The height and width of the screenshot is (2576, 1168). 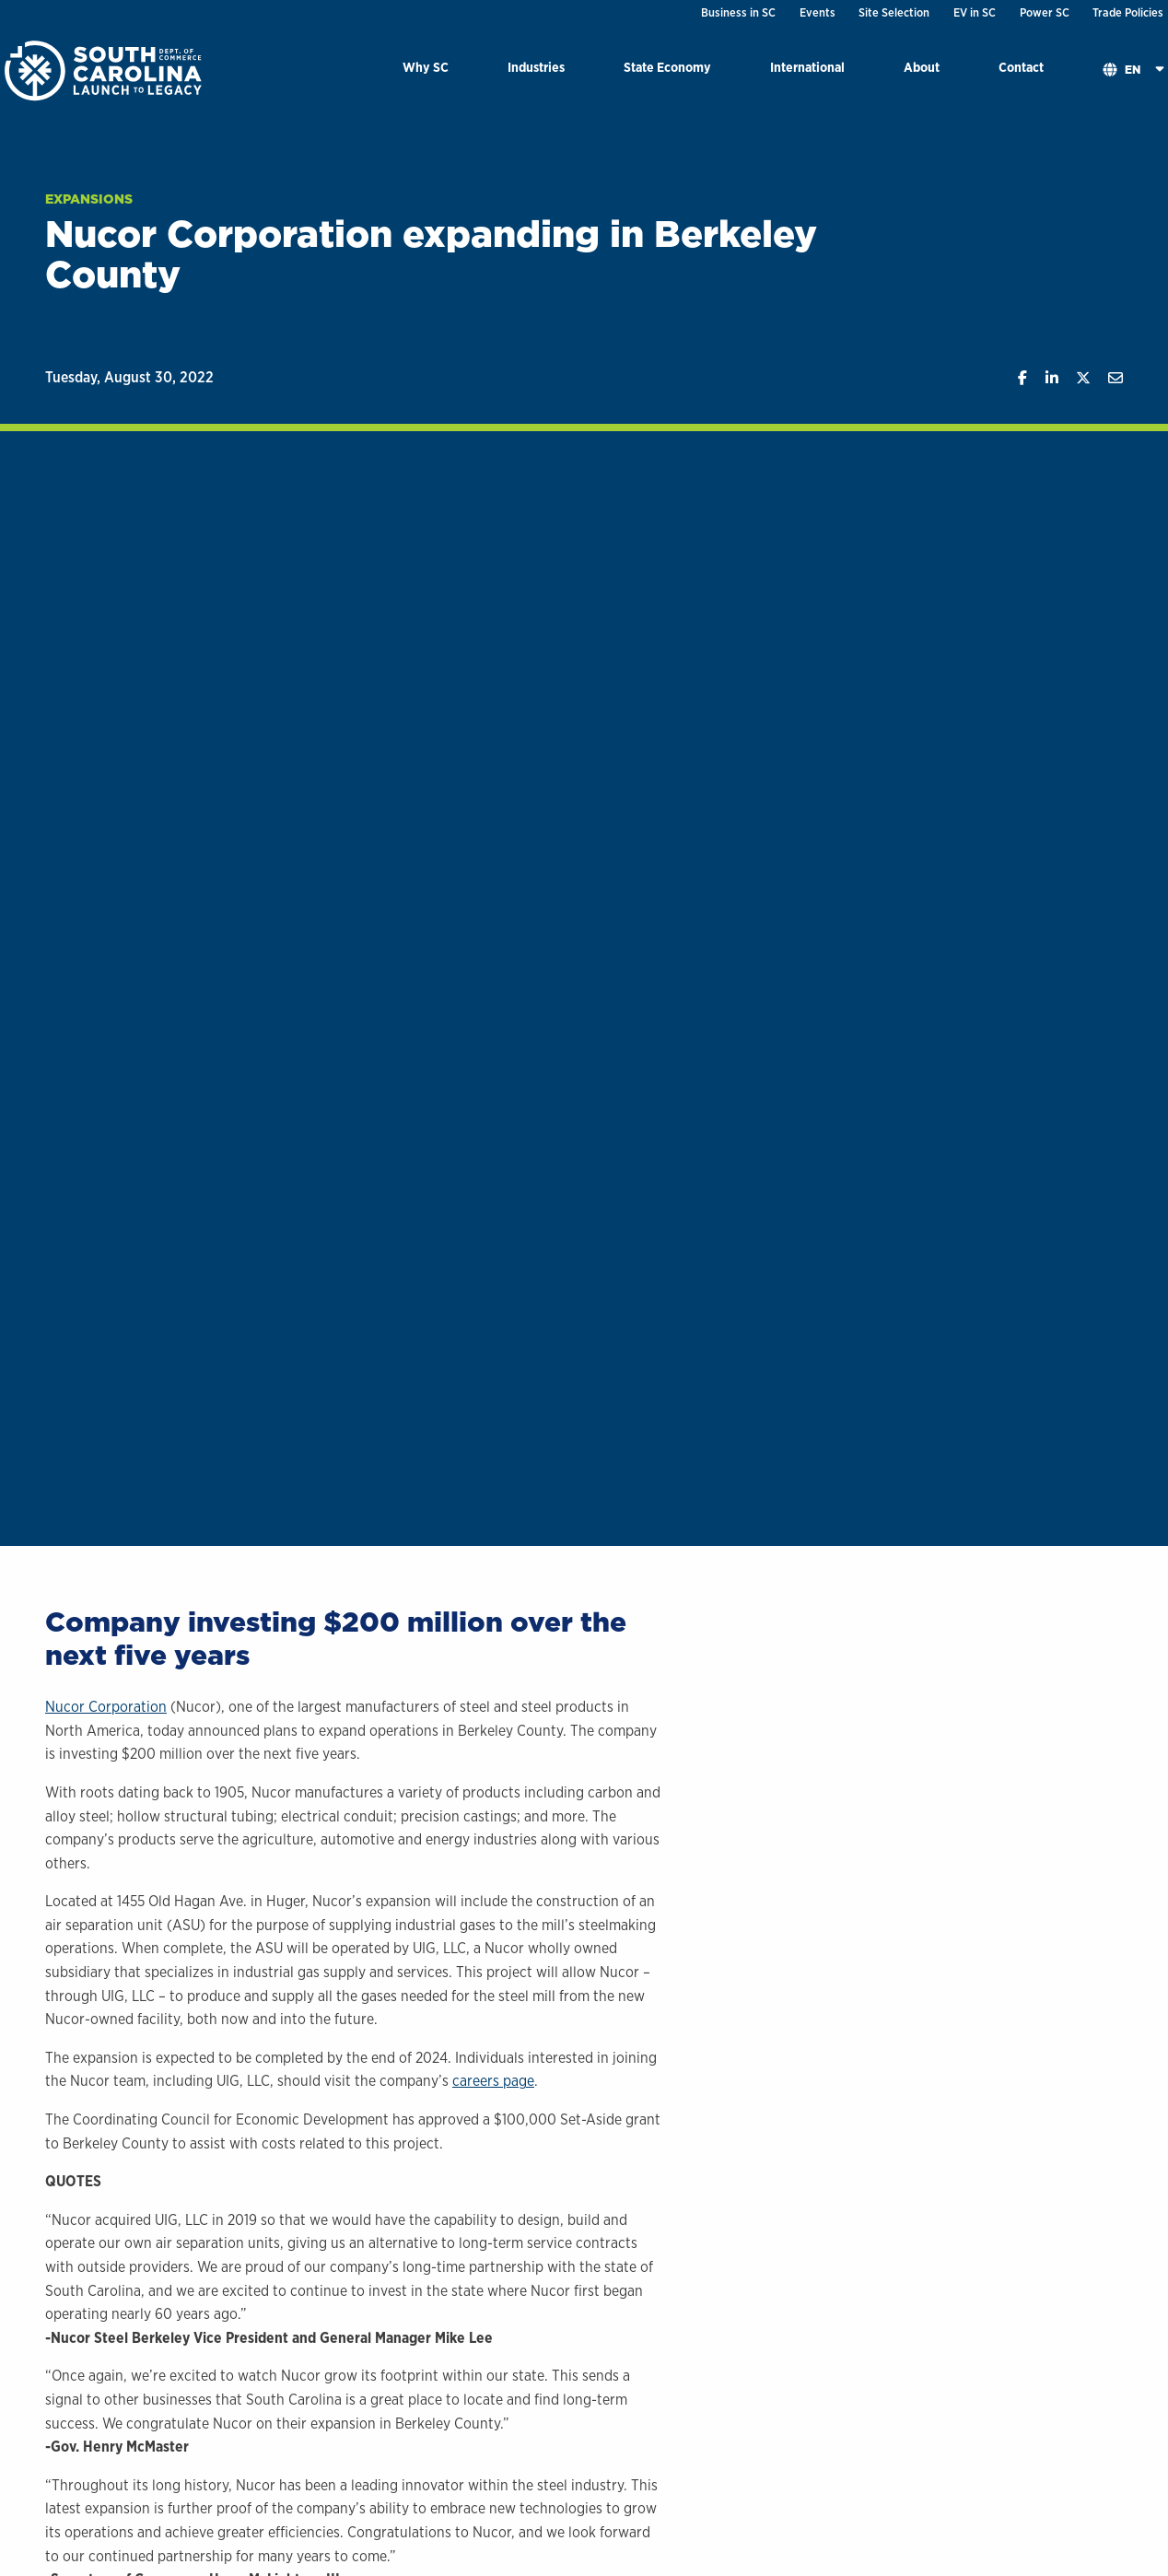 I want to click on Industries, so click(x=536, y=67).